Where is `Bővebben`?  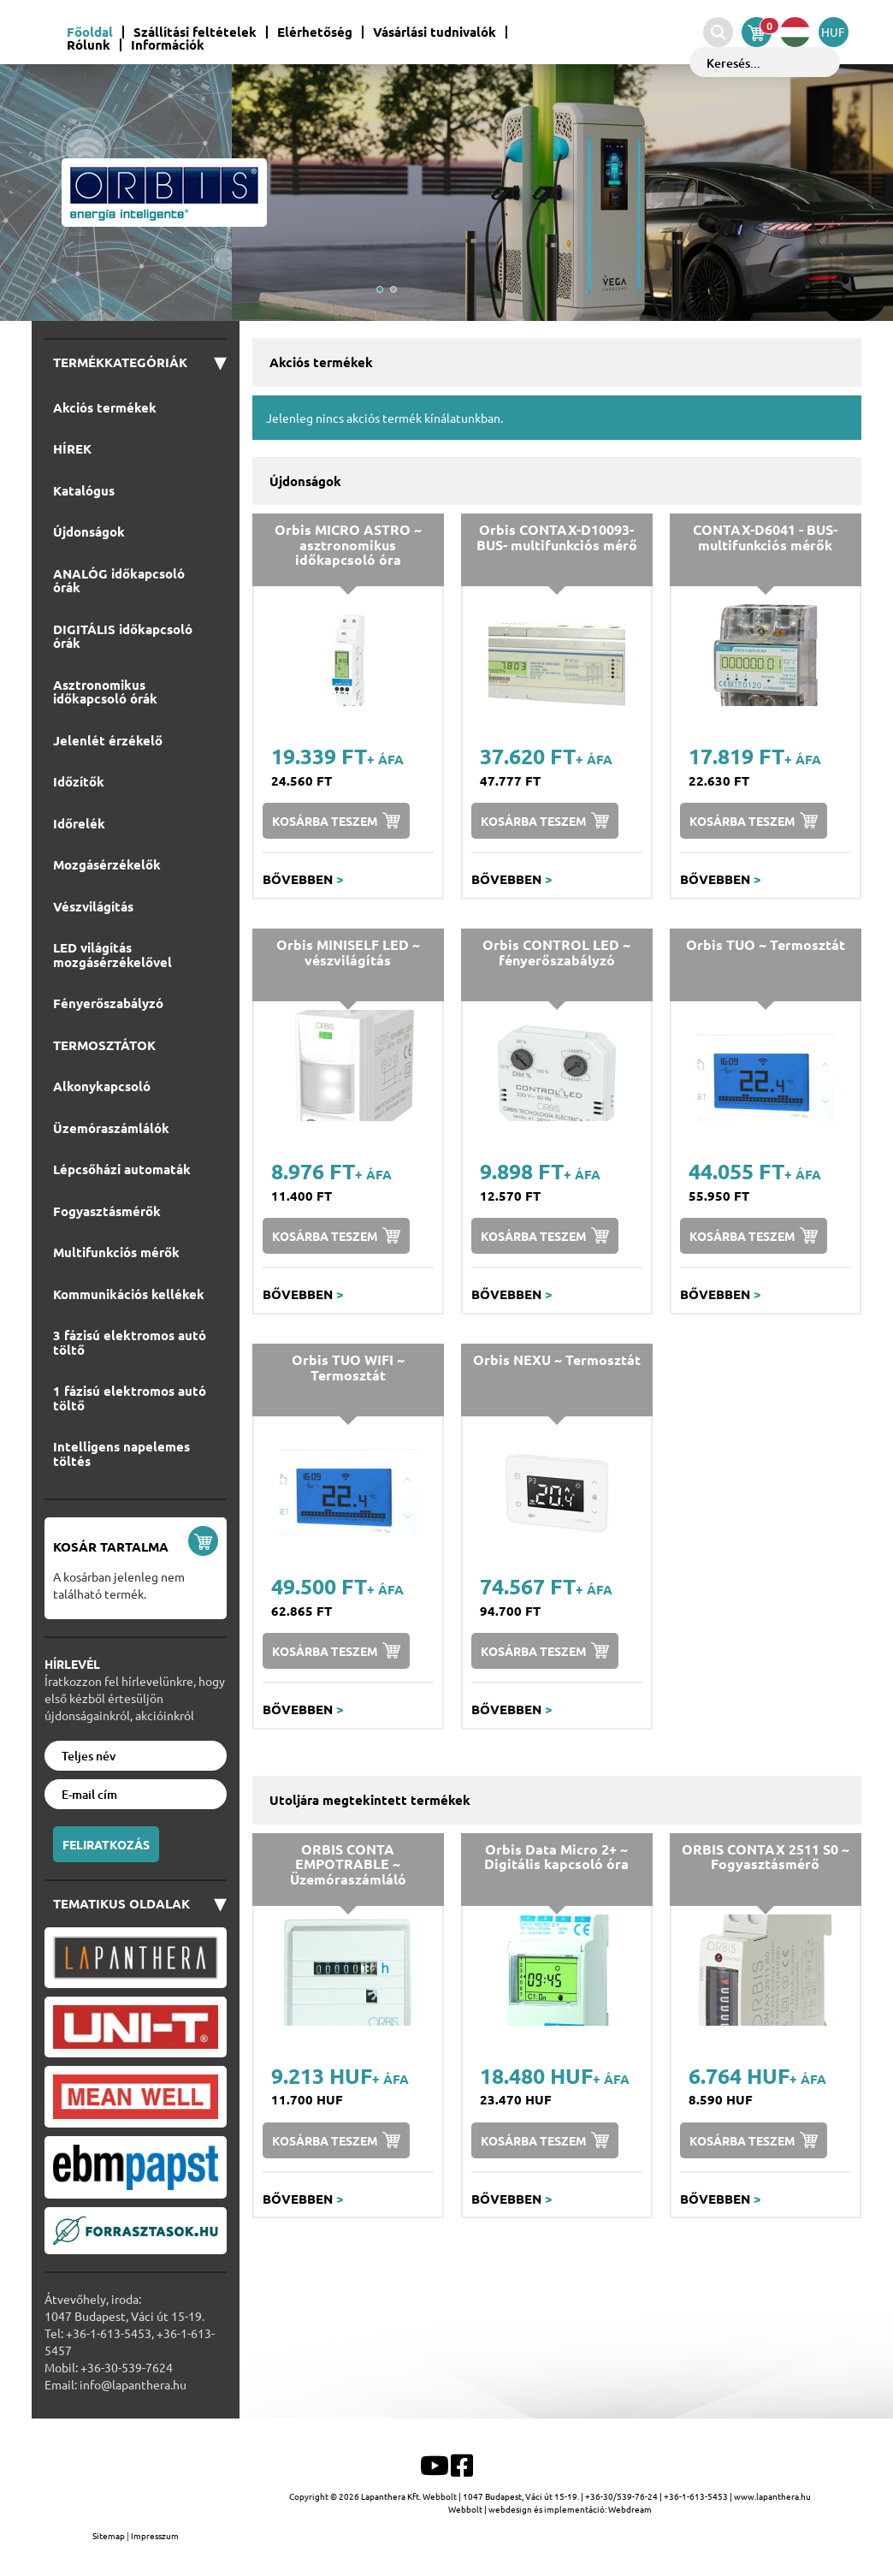 Bővebben is located at coordinates (303, 878).